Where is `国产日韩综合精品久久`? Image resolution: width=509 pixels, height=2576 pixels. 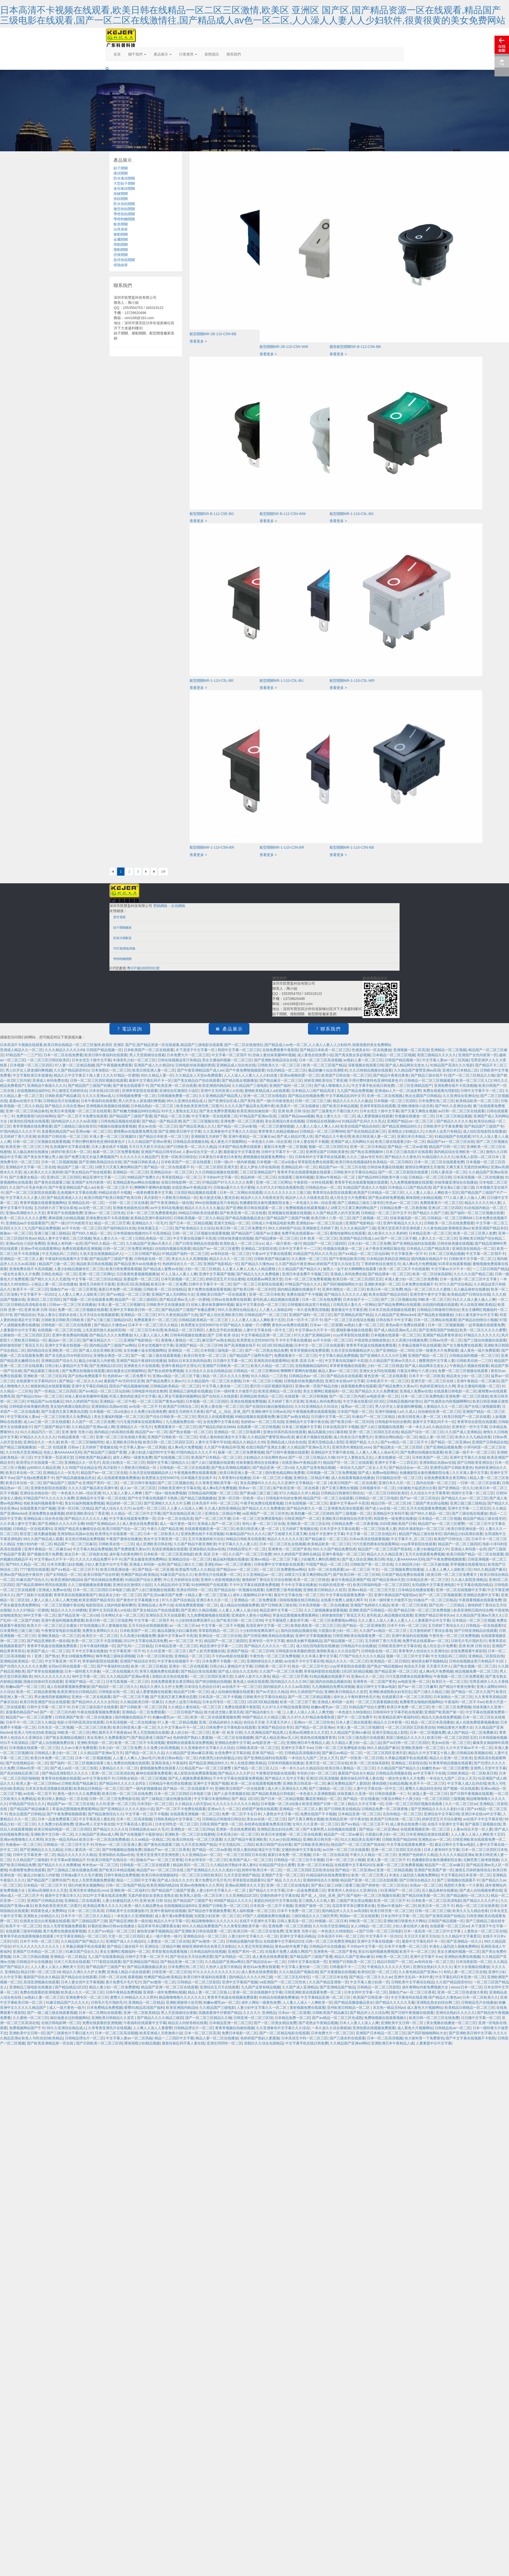 国产日韩综合精品久久 is located at coordinates (417, 1880).